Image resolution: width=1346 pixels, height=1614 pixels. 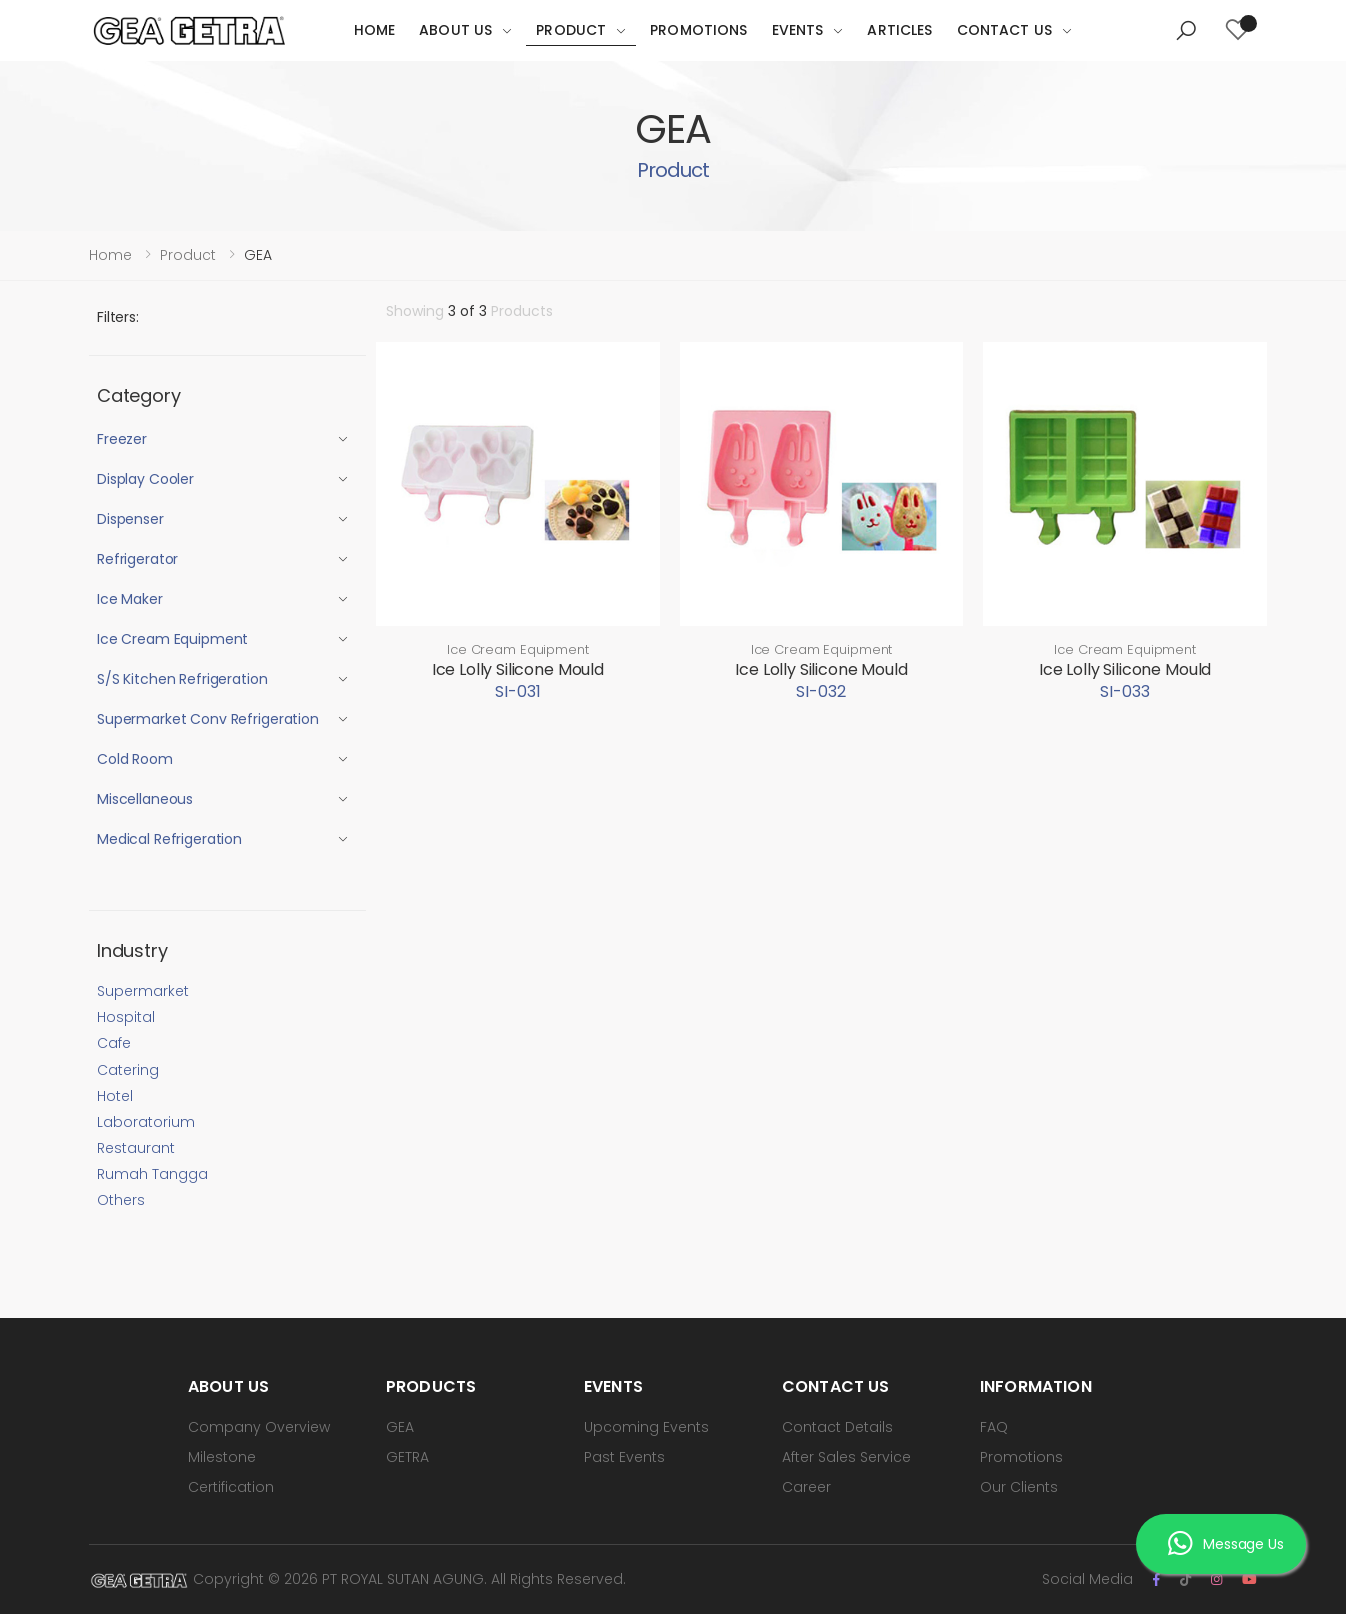 What do you see at coordinates (146, 1122) in the screenshot?
I see `Laboratorium` at bounding box center [146, 1122].